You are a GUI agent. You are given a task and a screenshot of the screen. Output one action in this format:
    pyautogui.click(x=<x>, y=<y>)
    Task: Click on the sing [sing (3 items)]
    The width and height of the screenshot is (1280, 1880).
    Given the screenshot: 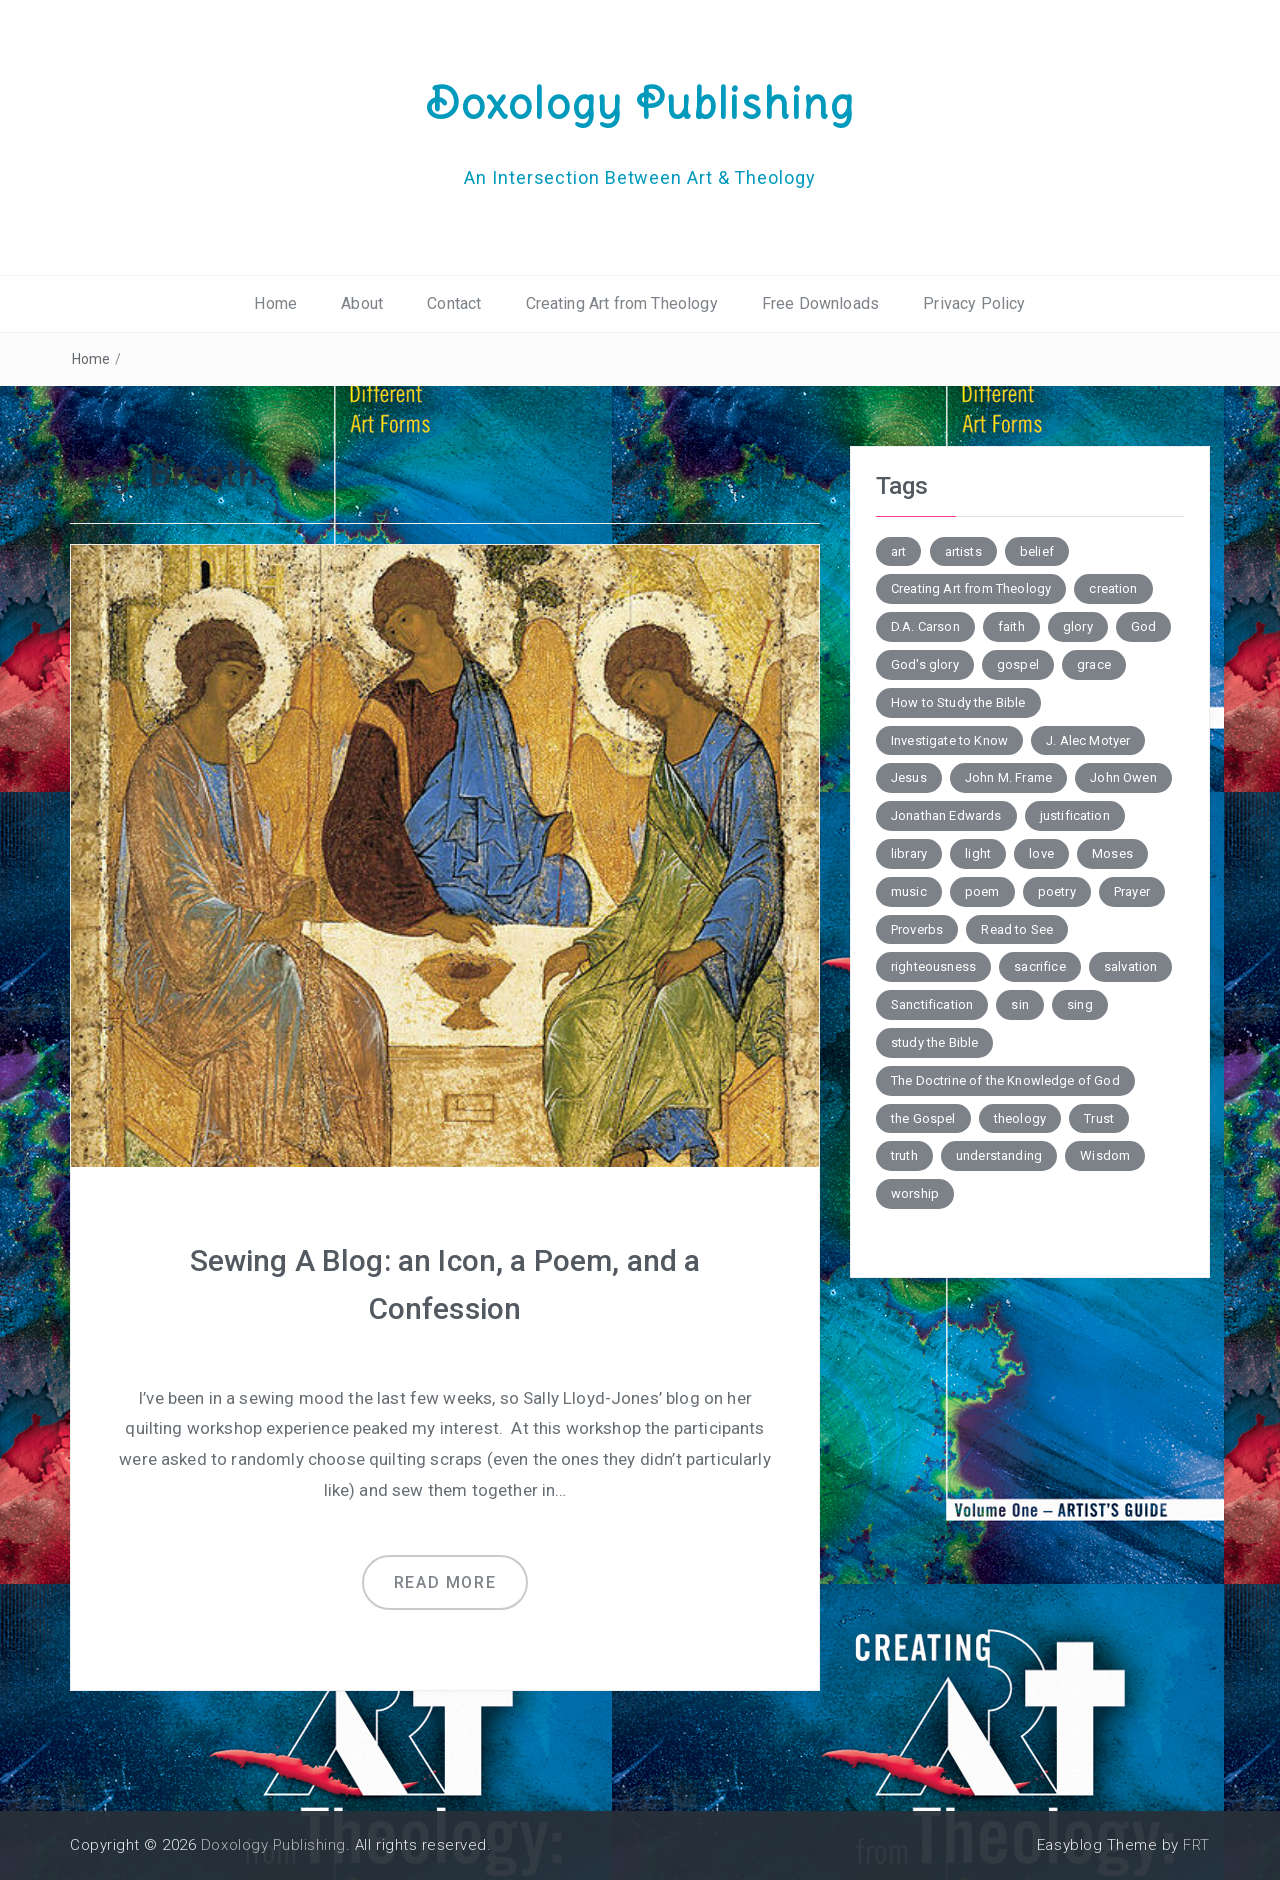 What is the action you would take?
    pyautogui.click(x=1080, y=1004)
    